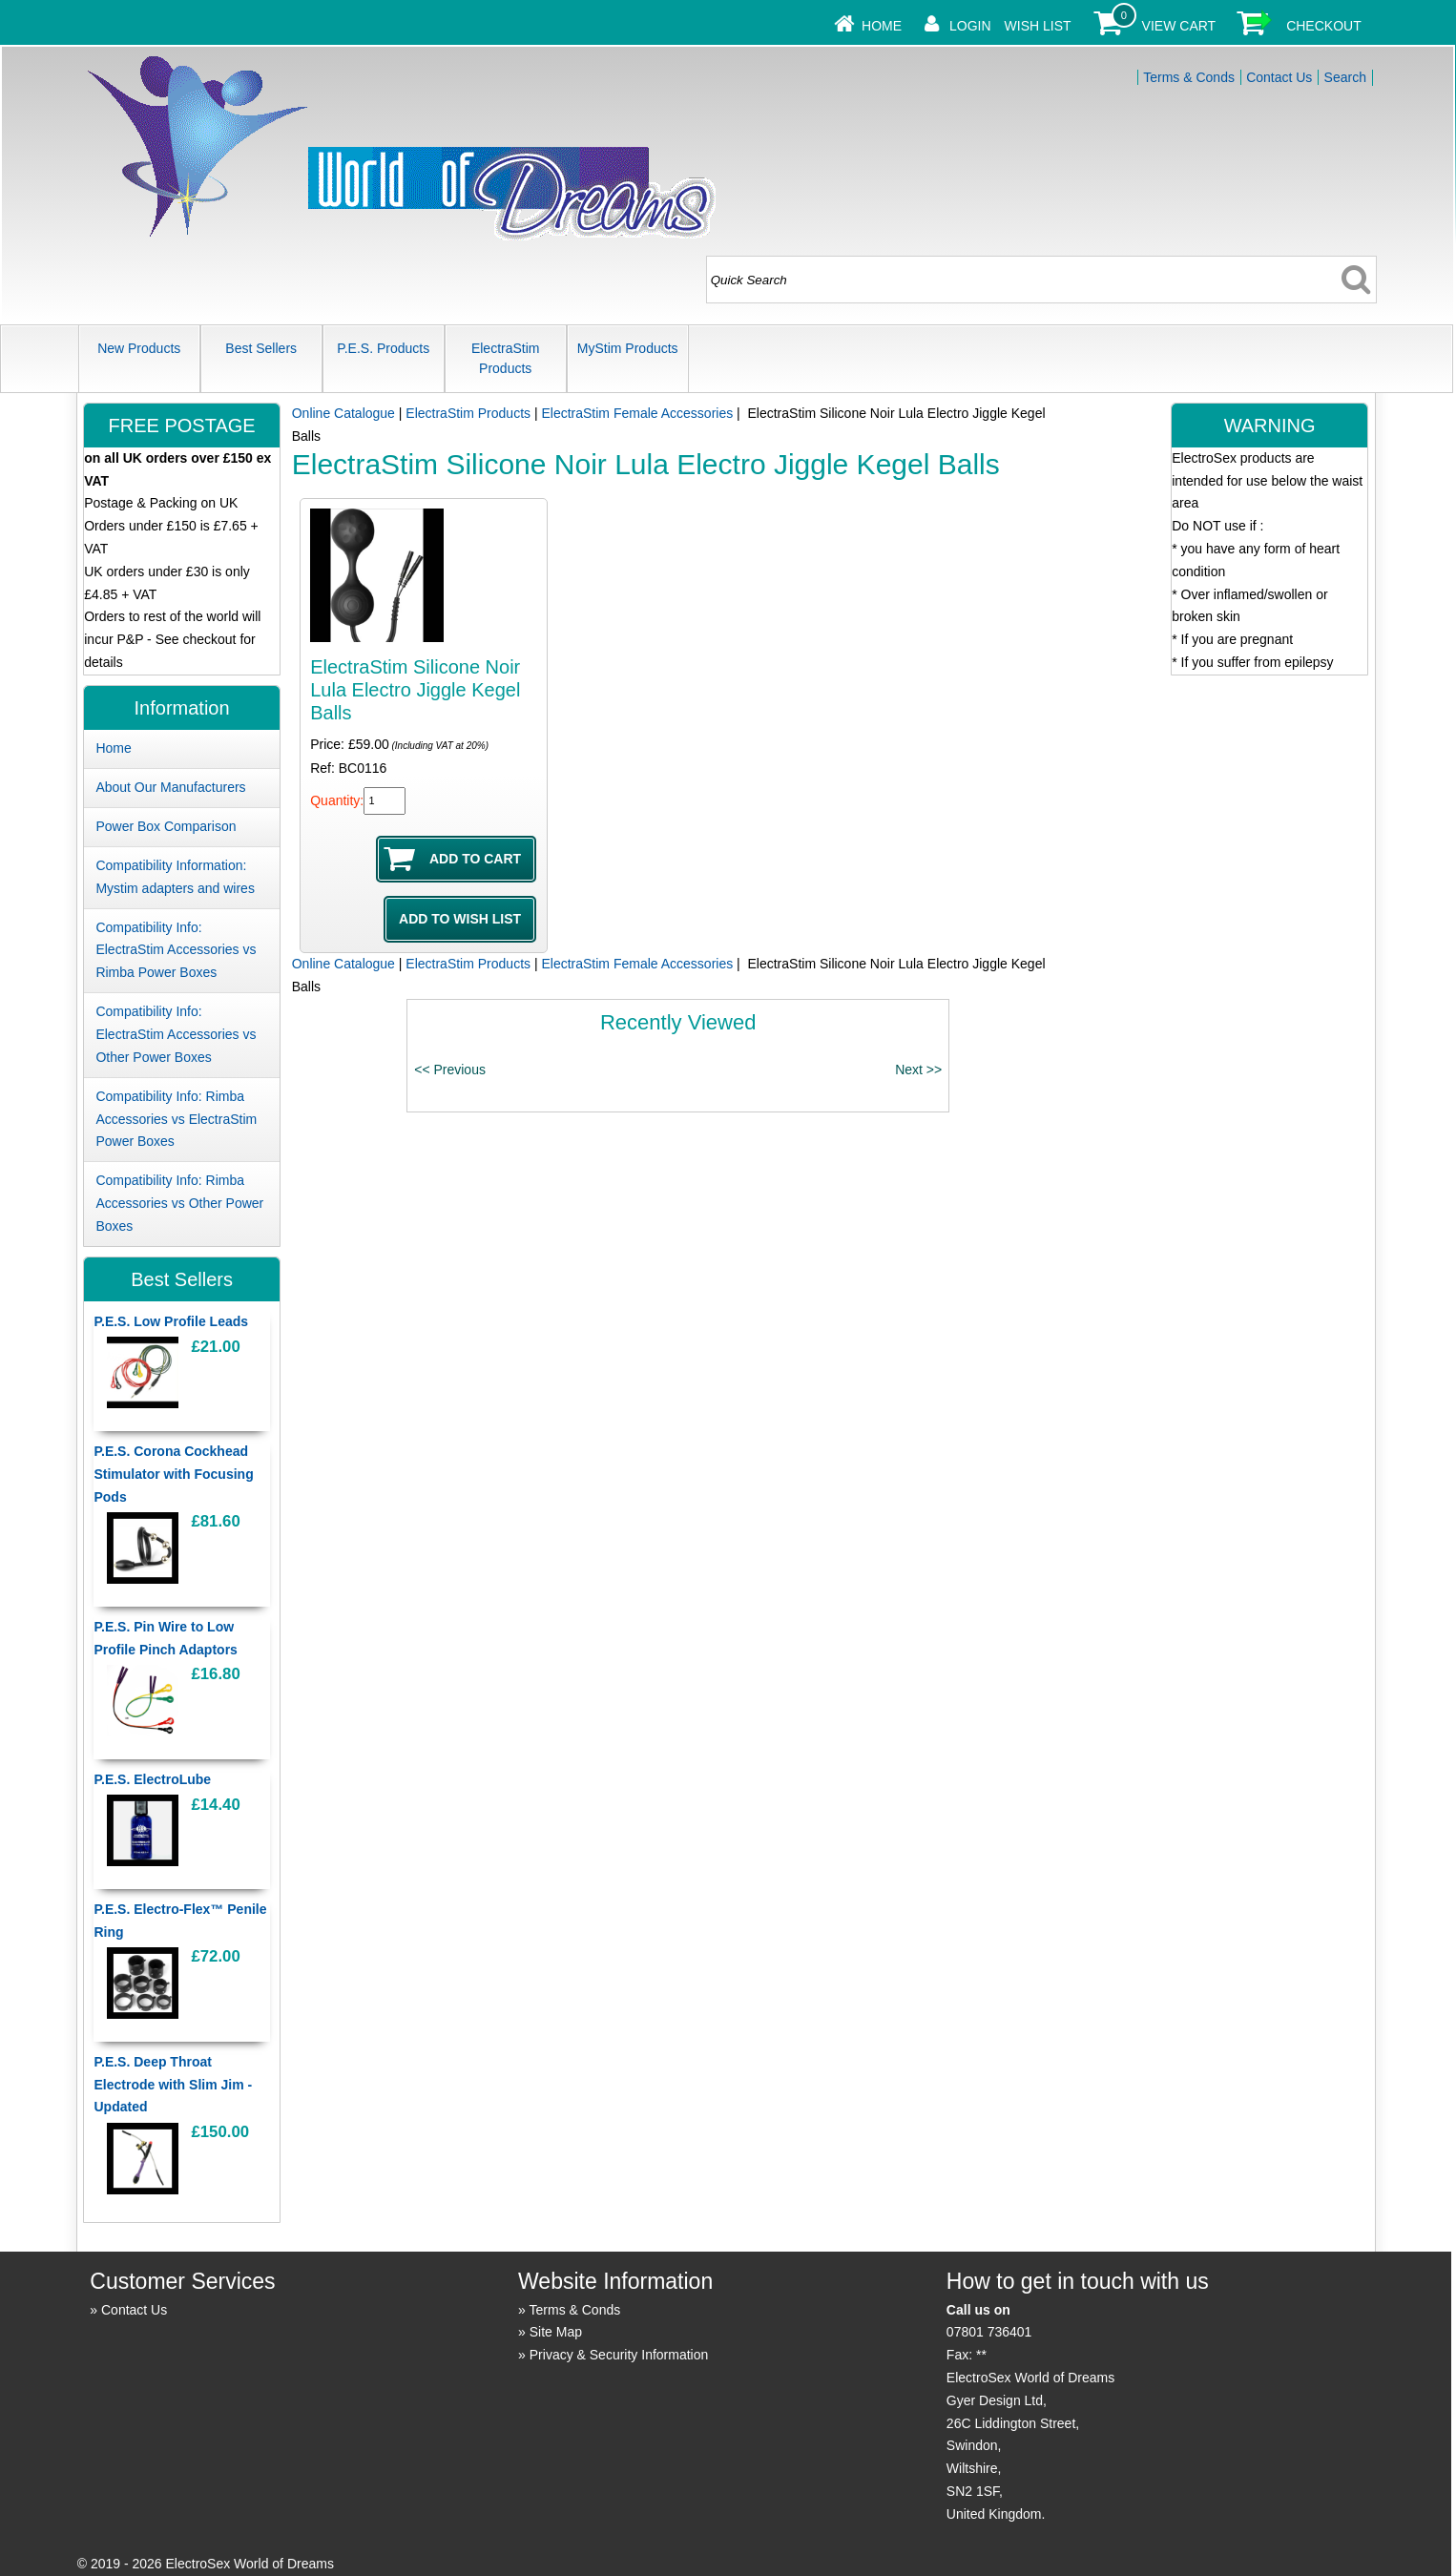 This screenshot has height=2576, width=1456. What do you see at coordinates (1279, 77) in the screenshot?
I see `Contact Us` at bounding box center [1279, 77].